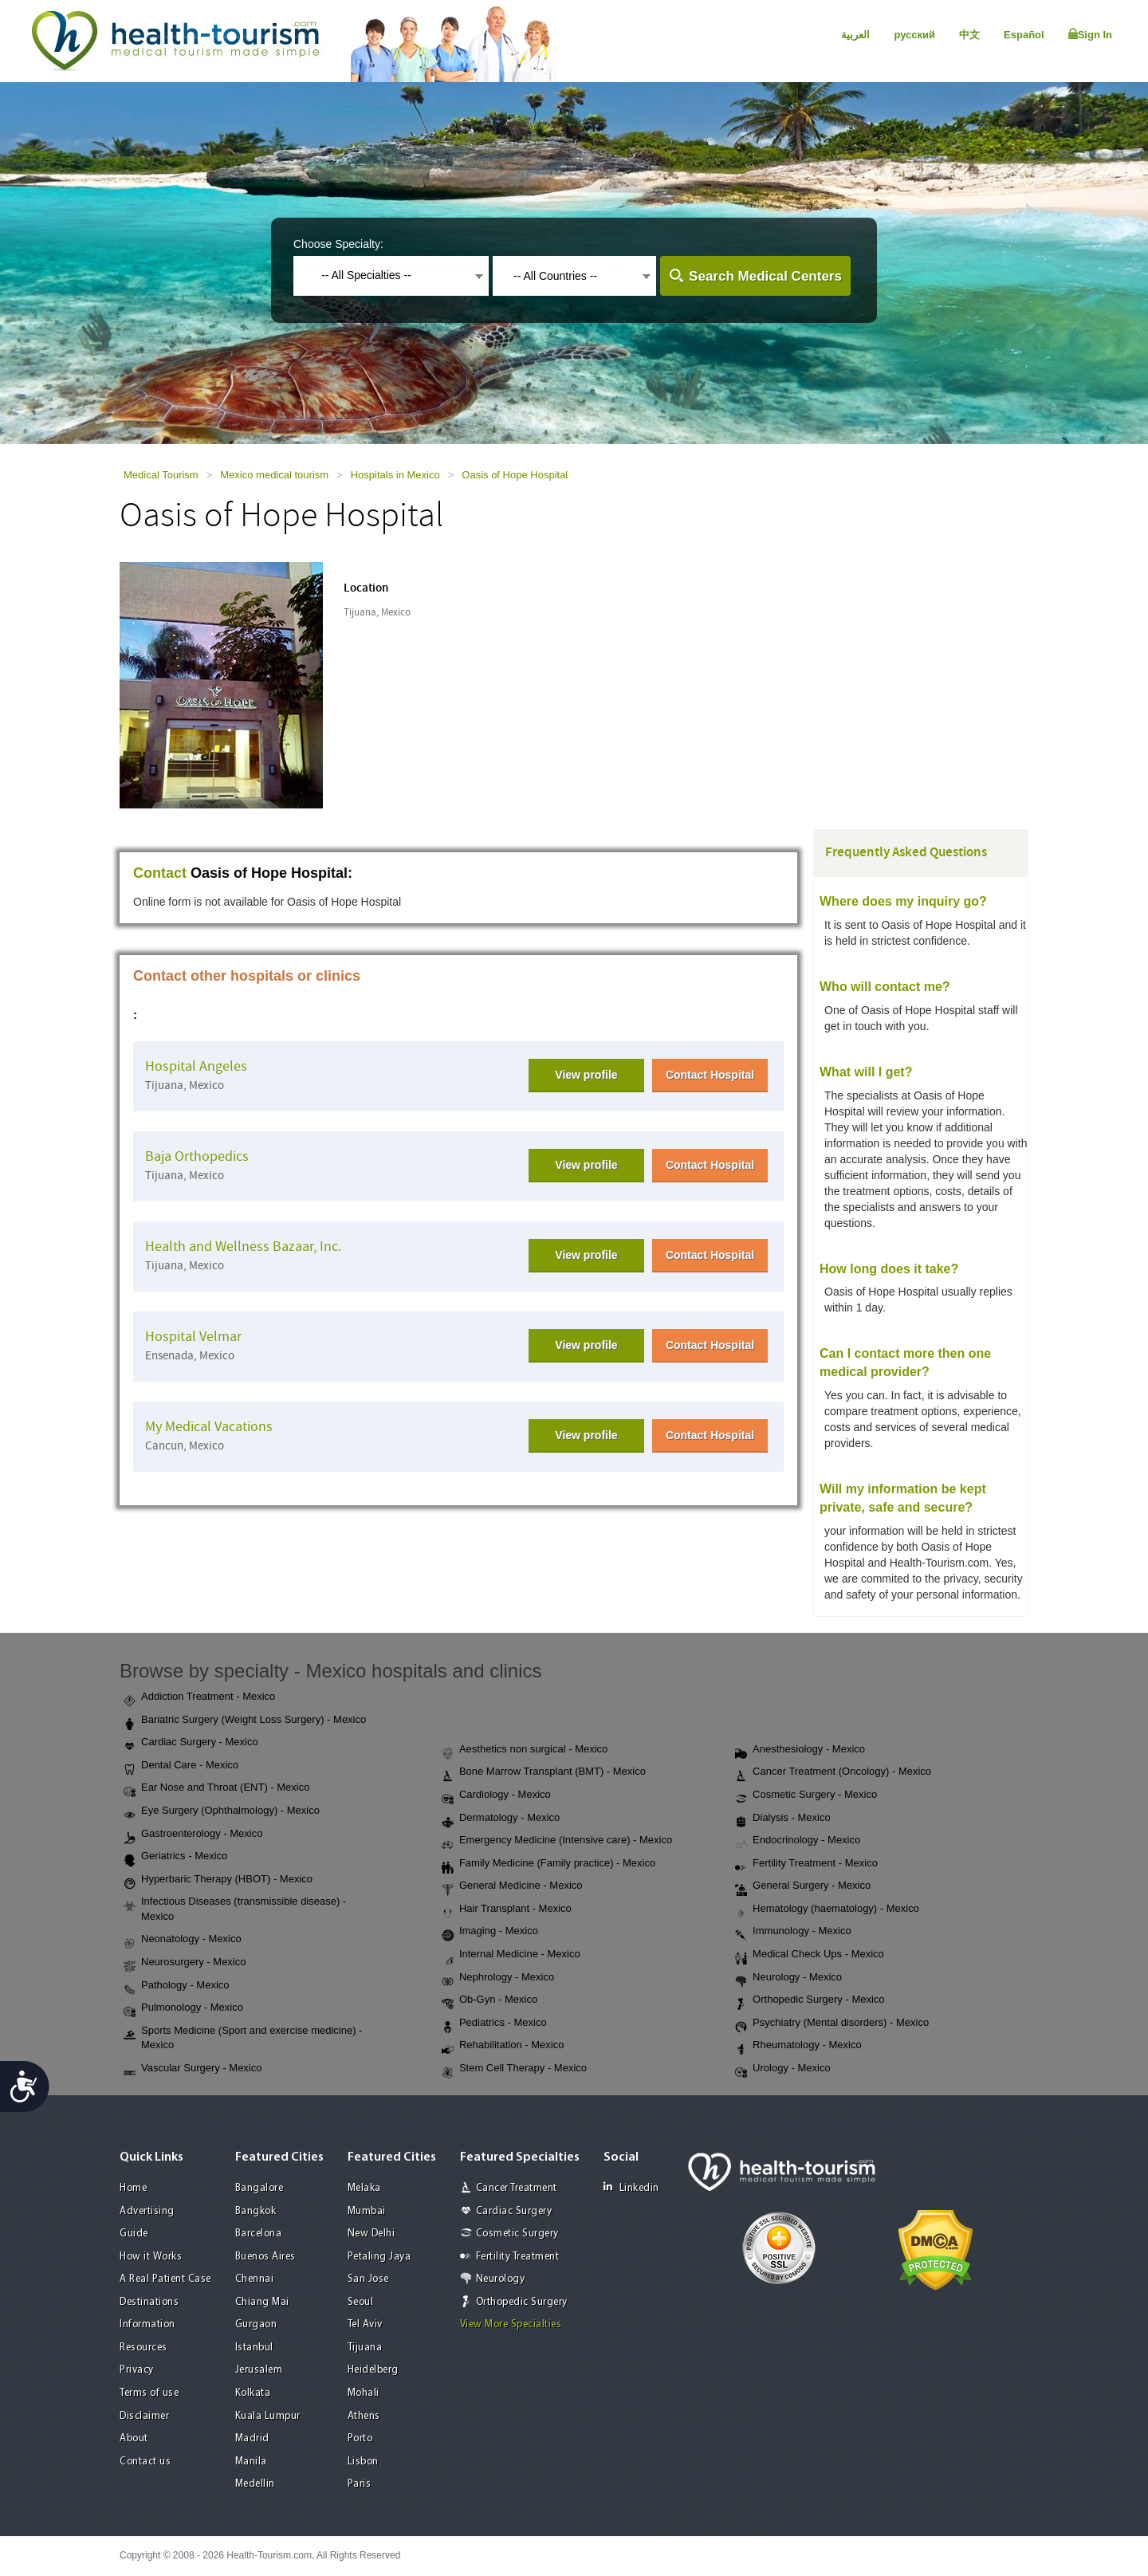  I want to click on Linkedin, so click(631, 2187).